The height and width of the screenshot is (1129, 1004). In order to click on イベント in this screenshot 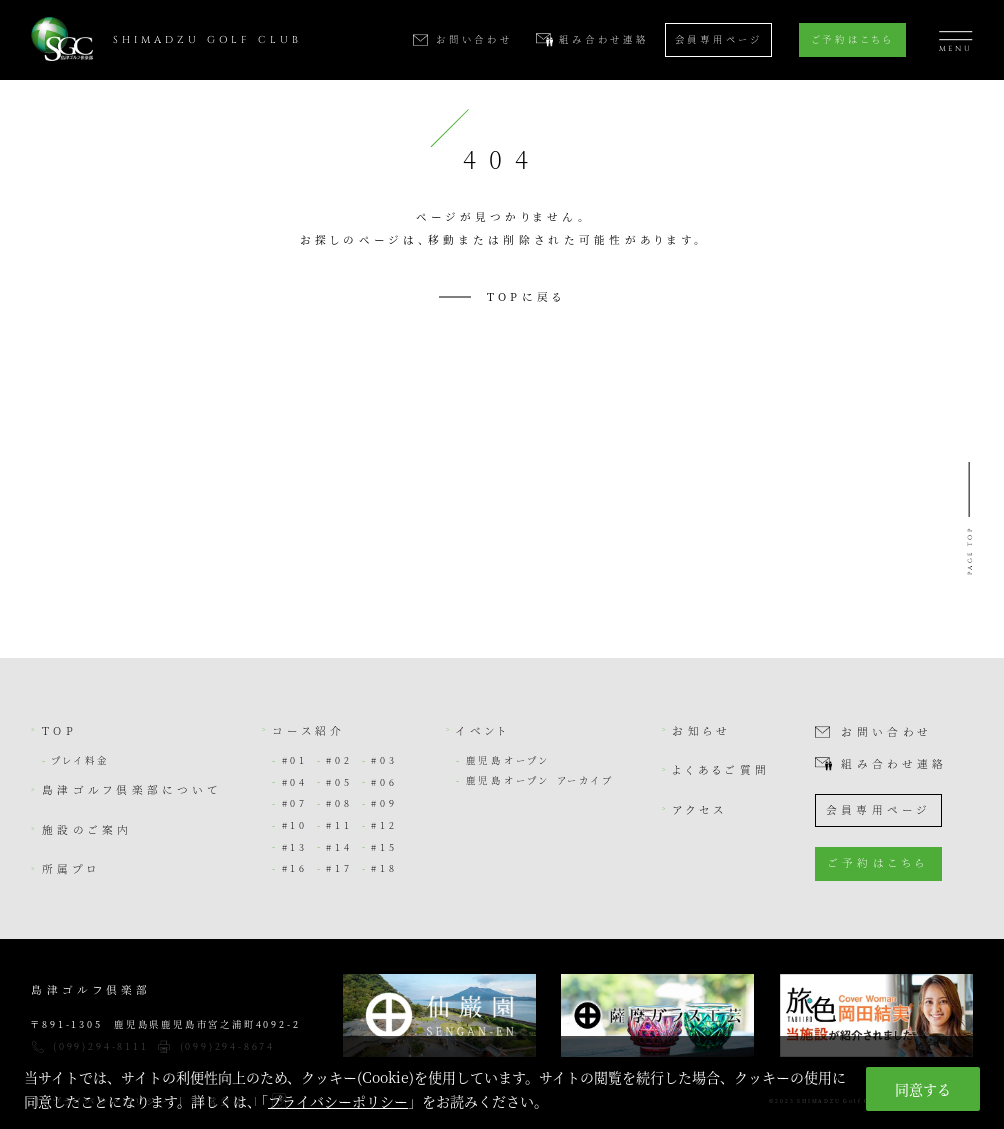, I will do `click(483, 730)`.